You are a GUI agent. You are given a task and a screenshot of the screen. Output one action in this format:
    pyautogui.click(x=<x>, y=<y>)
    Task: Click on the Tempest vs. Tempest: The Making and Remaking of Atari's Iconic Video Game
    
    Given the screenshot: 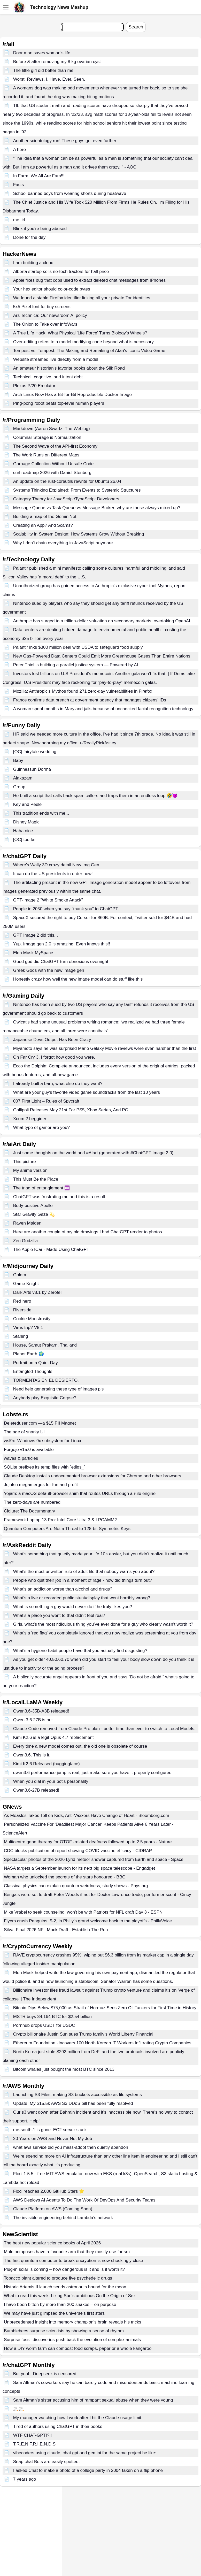 What is the action you would take?
    pyautogui.click(x=89, y=350)
    